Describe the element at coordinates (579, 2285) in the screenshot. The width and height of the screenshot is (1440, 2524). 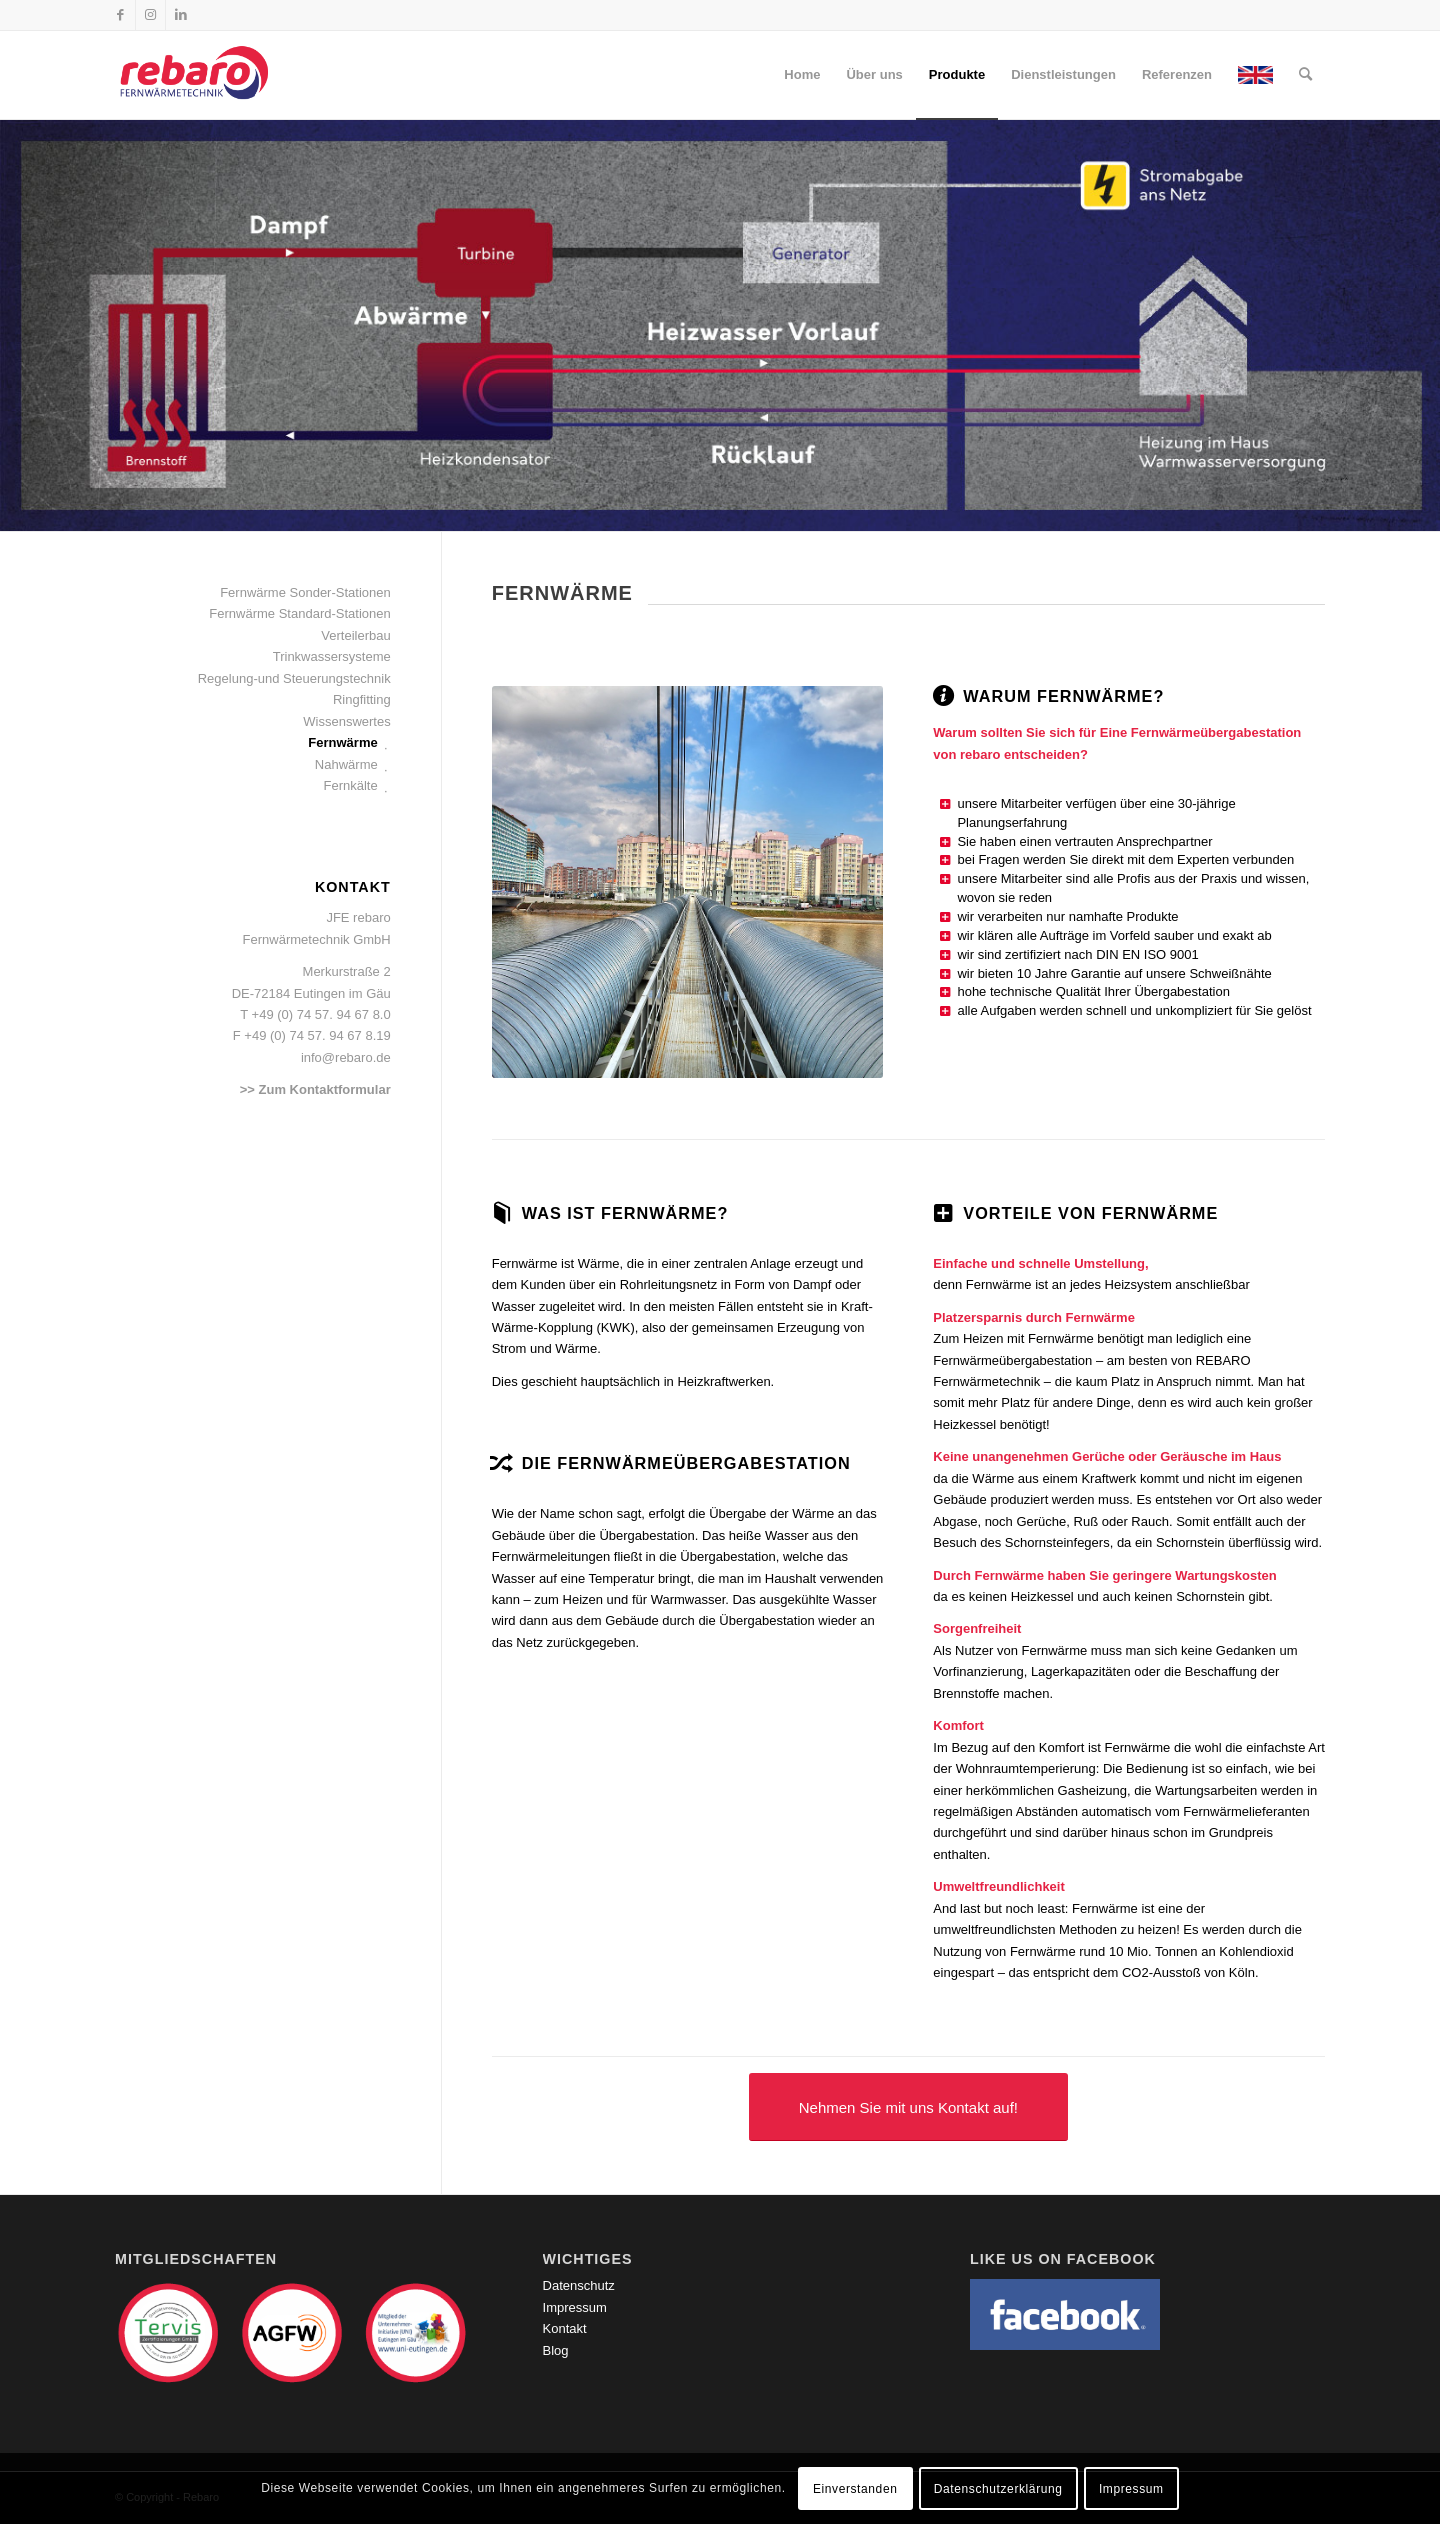
I see `Datenschutz` at that location.